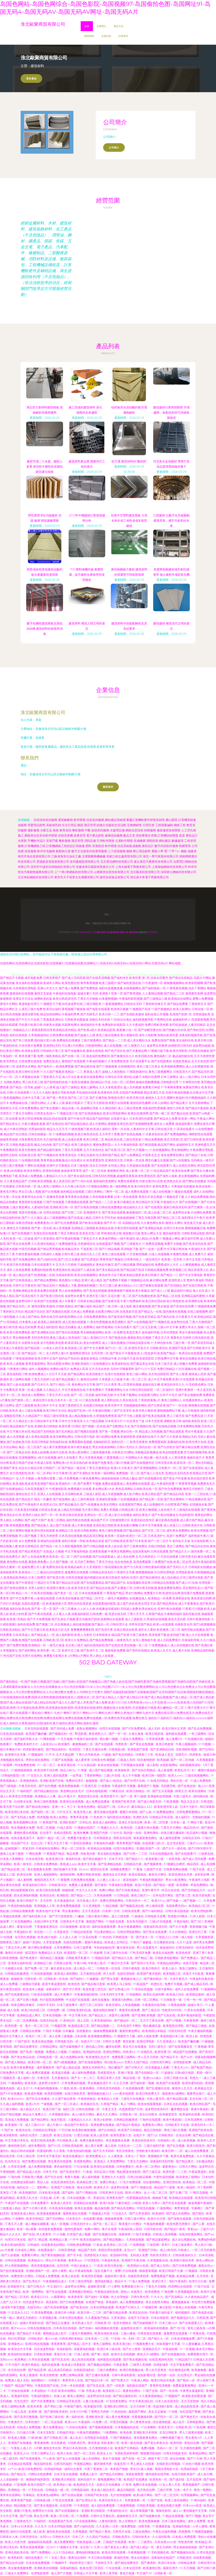  What do you see at coordinates (117, 1390) in the screenshot?
I see `字幕翻译网址大全` at bounding box center [117, 1390].